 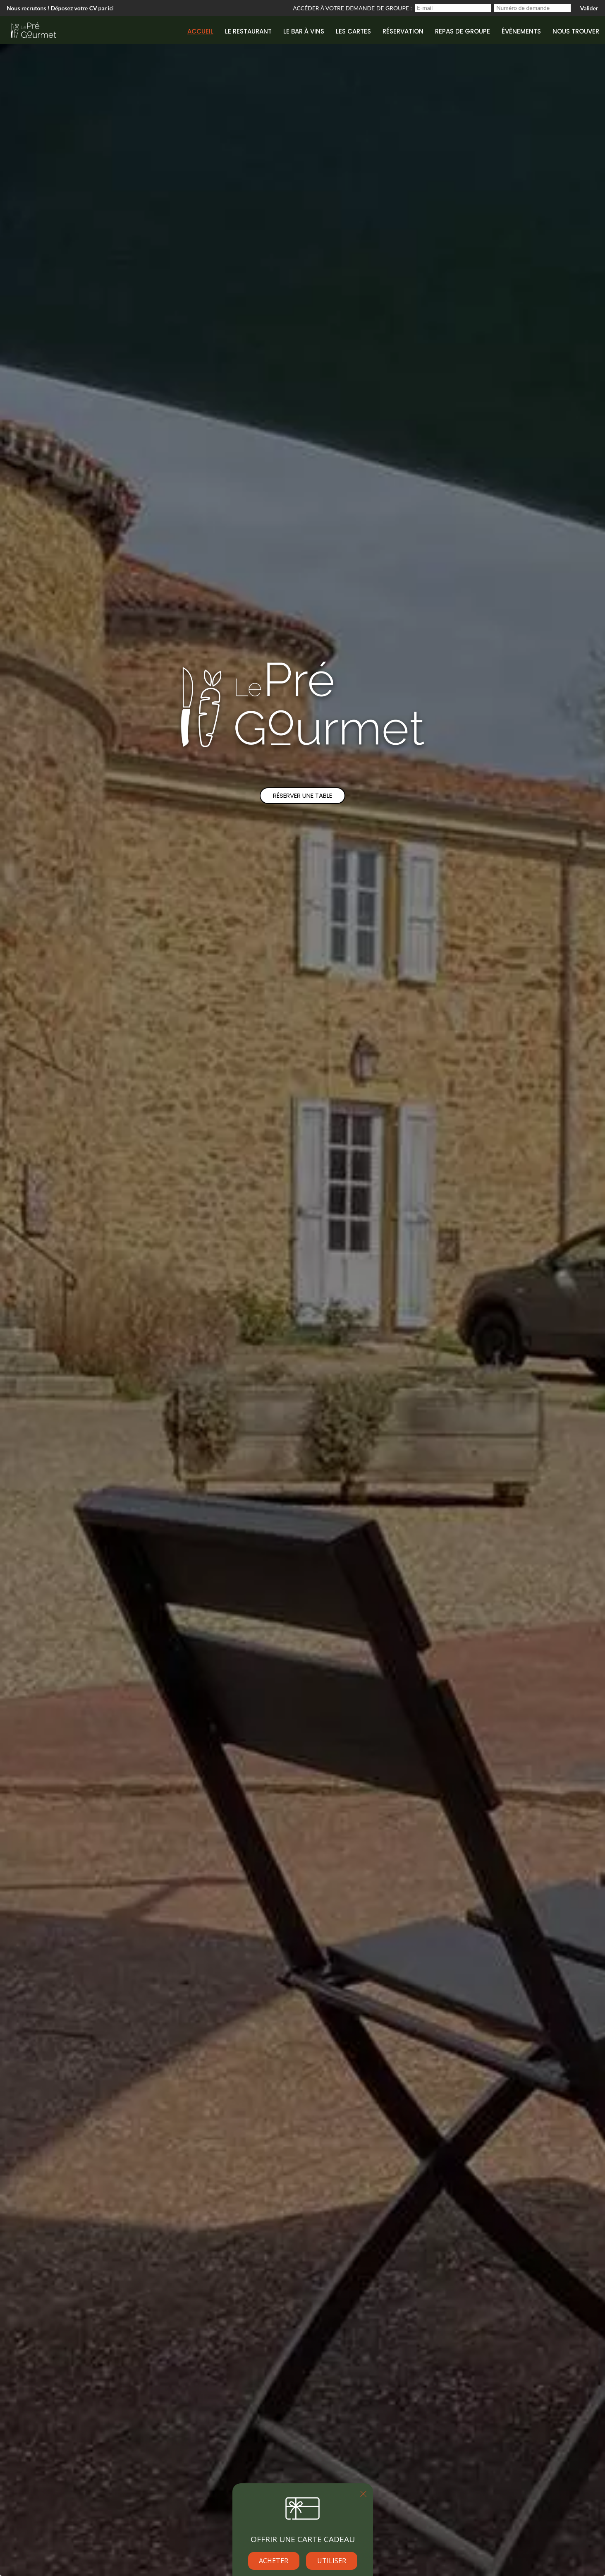 I want to click on Le bar à vins, so click(x=303, y=31).